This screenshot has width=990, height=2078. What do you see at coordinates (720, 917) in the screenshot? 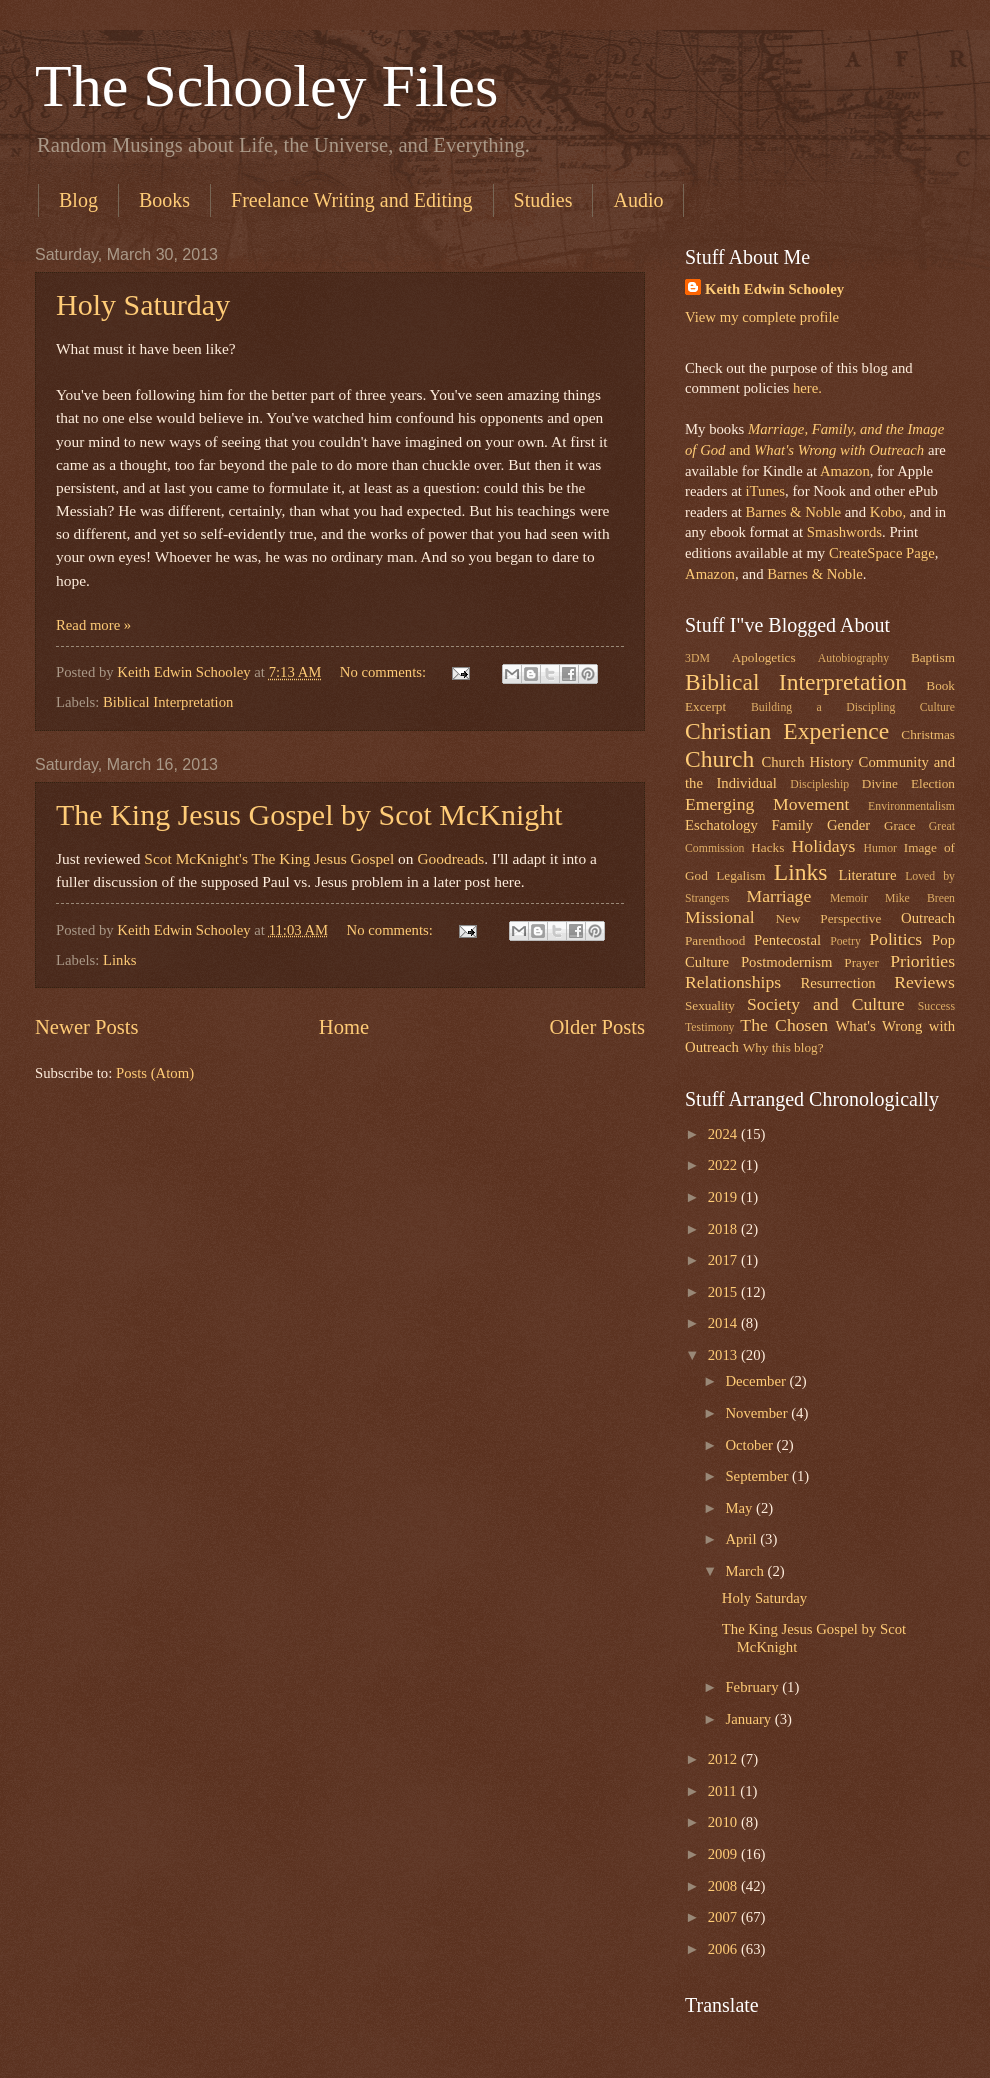
I see `Missional` at bounding box center [720, 917].